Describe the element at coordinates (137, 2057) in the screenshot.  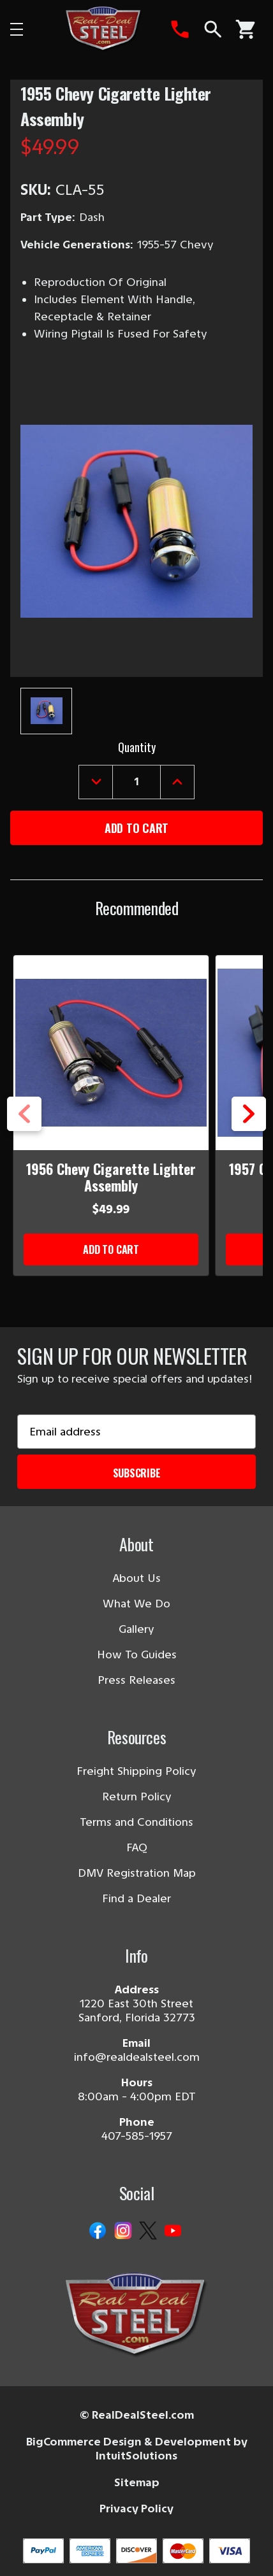
I see `info@realdealsteel.com` at that location.